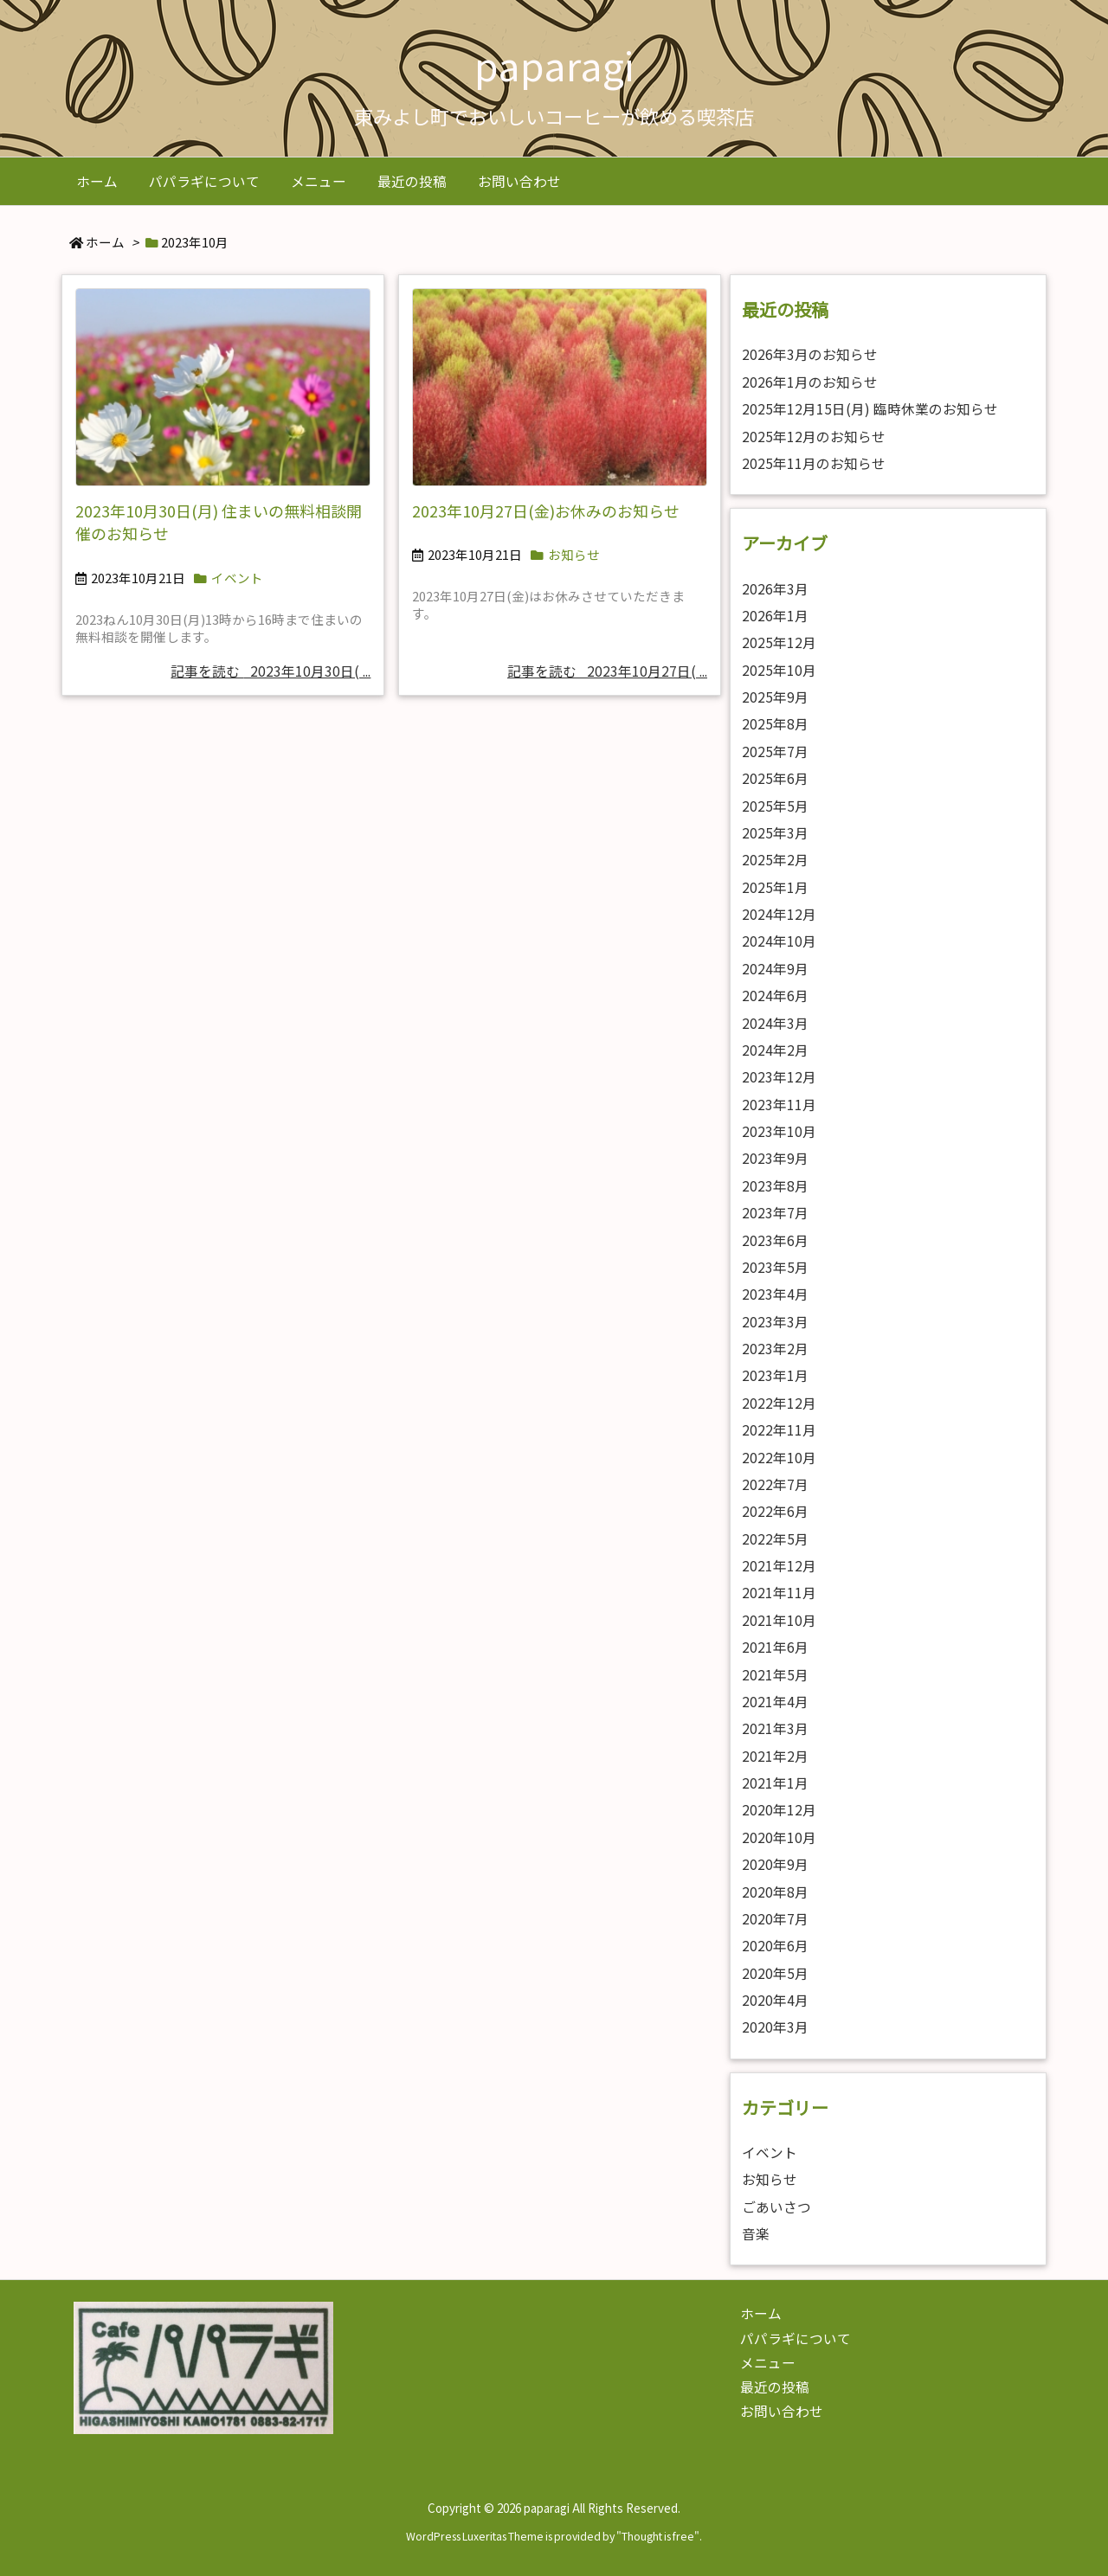 The height and width of the screenshot is (2576, 1108). Describe the element at coordinates (768, 2363) in the screenshot. I see `メニュー` at that location.